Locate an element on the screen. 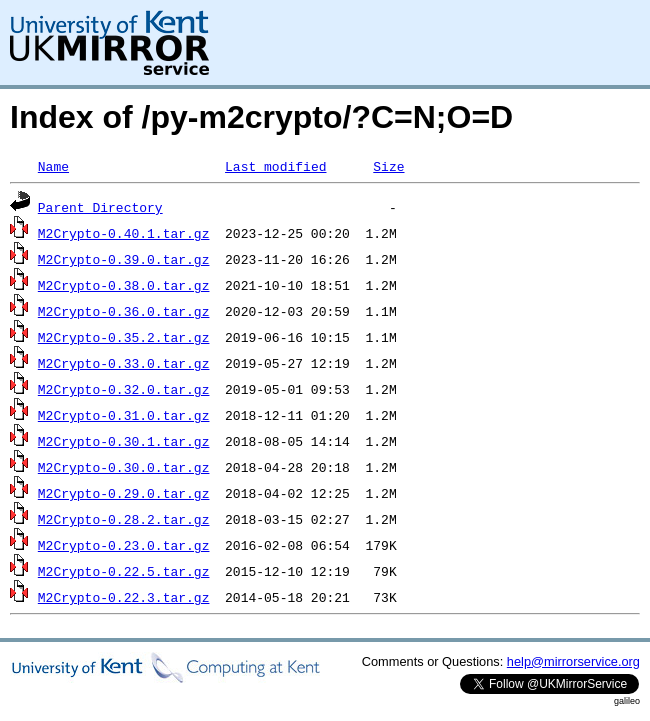 This screenshot has height=721, width=650. M2Crypto-0.35.2.tar.gz is located at coordinates (124, 337).